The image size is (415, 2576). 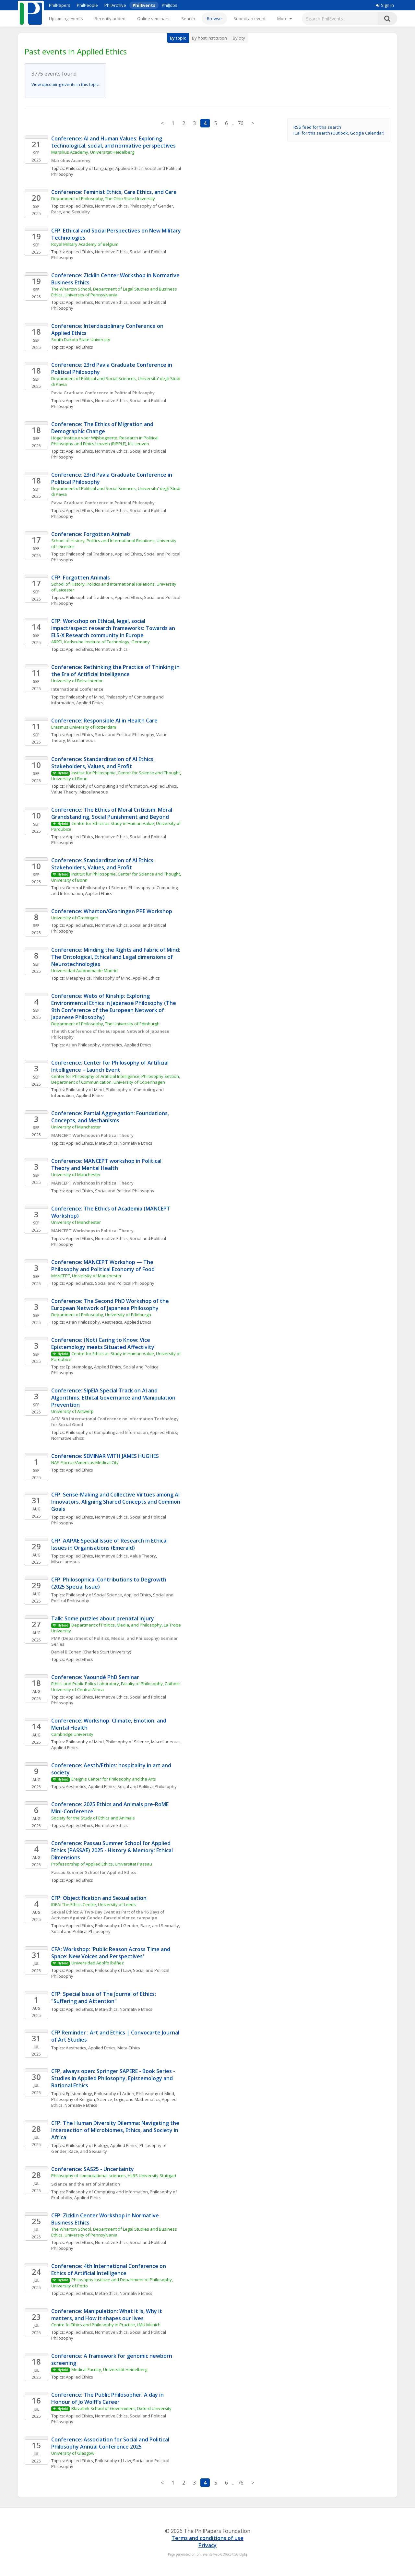 What do you see at coordinates (112, 1045) in the screenshot?
I see `Aesthetics` at bounding box center [112, 1045].